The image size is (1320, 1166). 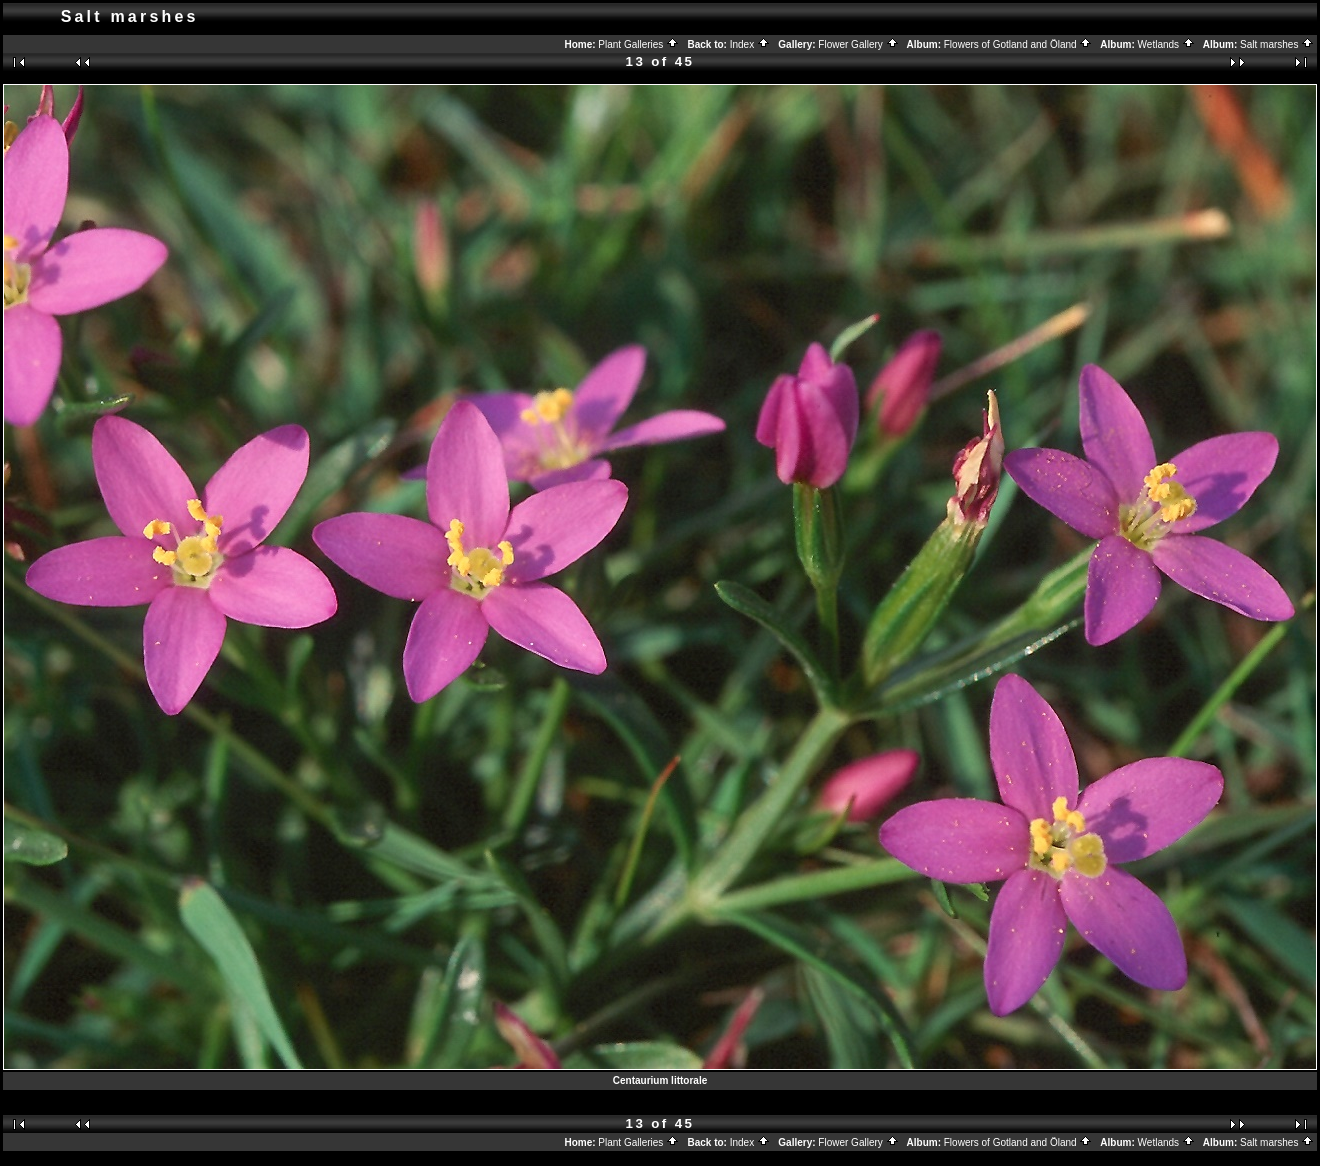 I want to click on Salt marshes, so click(x=1277, y=44).